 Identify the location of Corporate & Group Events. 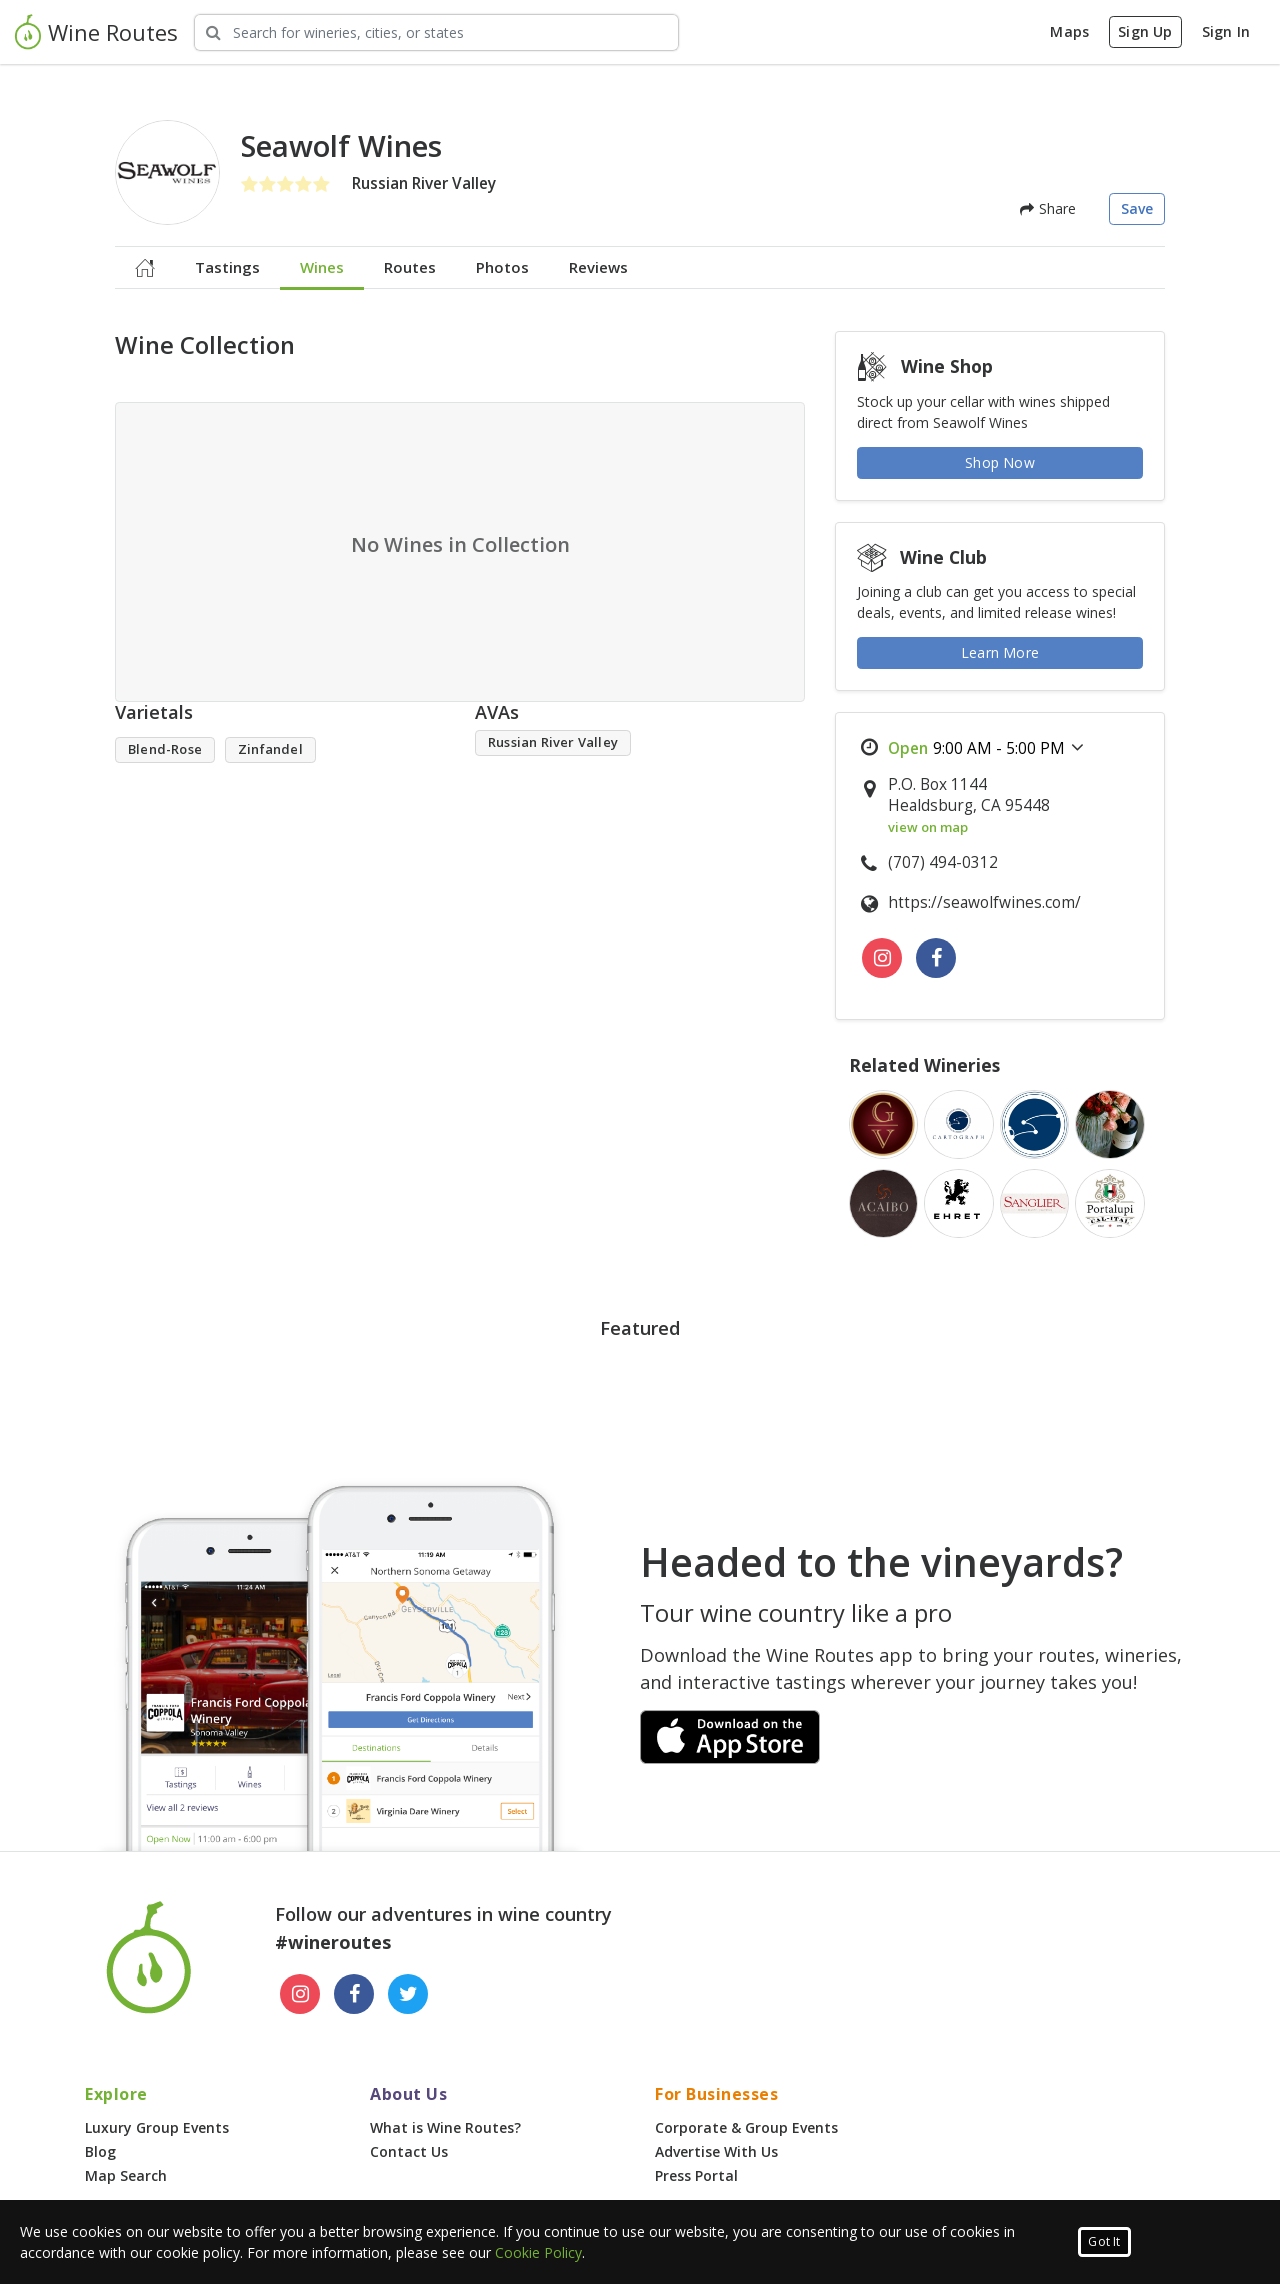
(746, 2127).